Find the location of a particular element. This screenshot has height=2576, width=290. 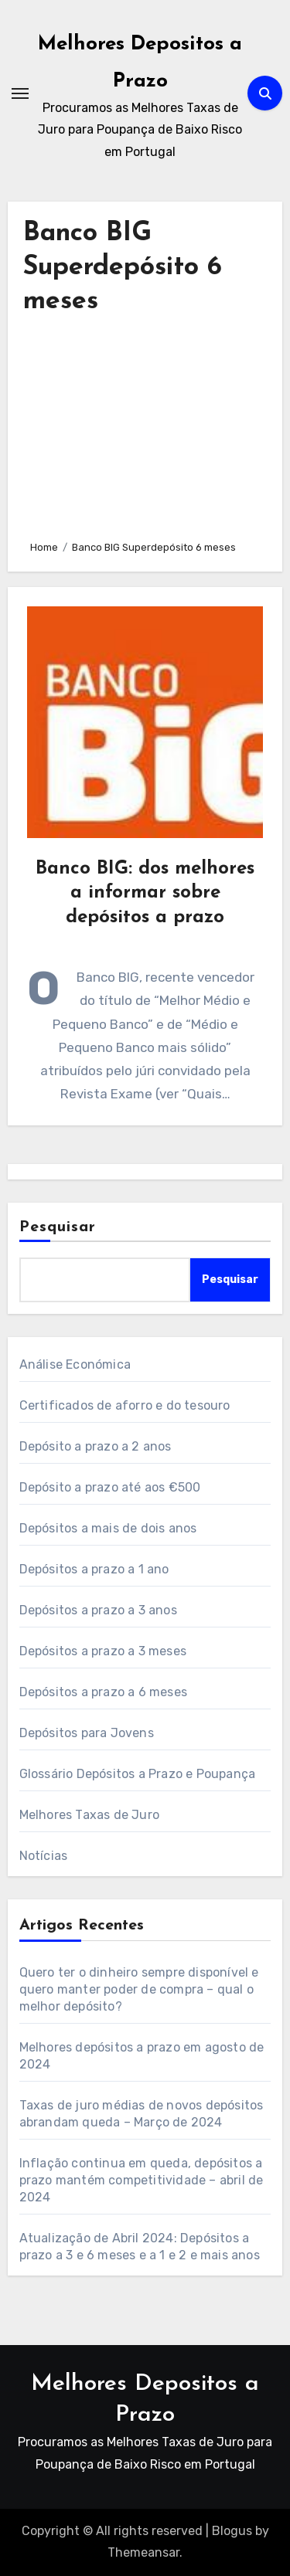

Certificados de aforro e do tesouro is located at coordinates (124, 1405).